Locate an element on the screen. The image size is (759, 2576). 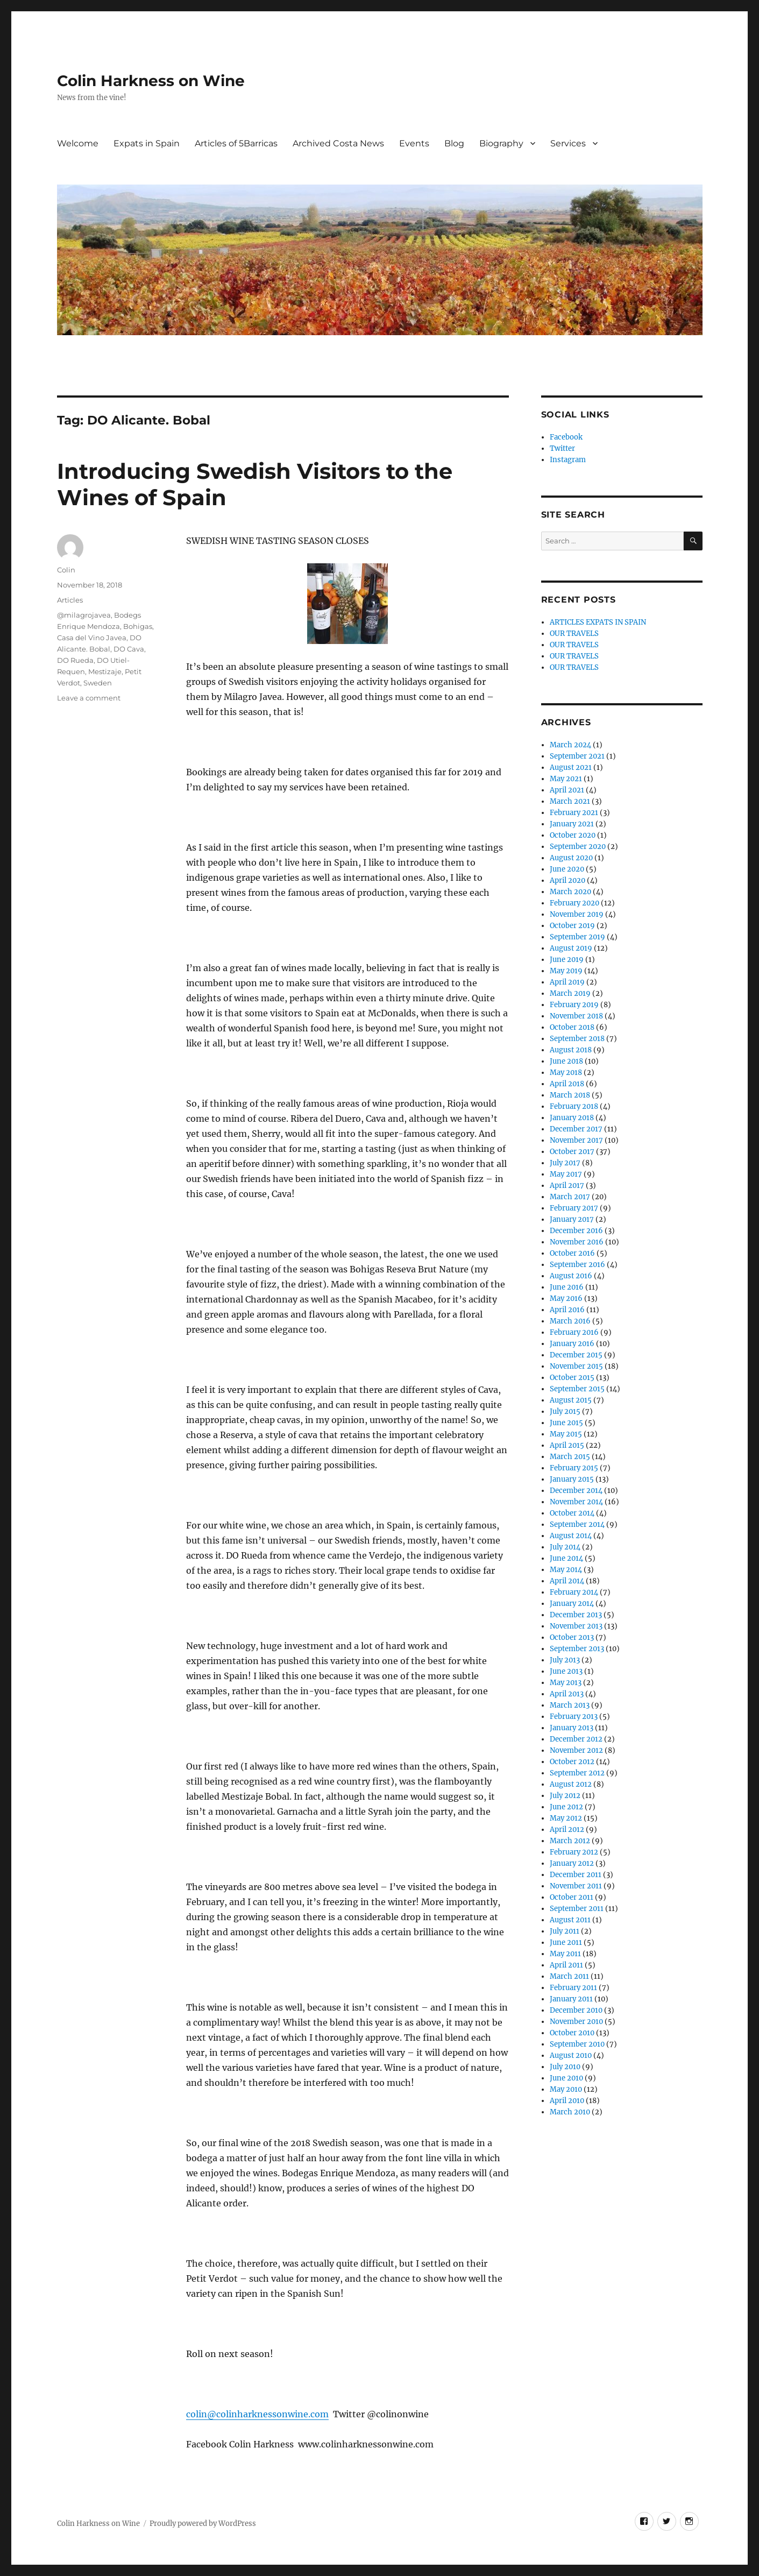
March 2024 is located at coordinates (570, 744).